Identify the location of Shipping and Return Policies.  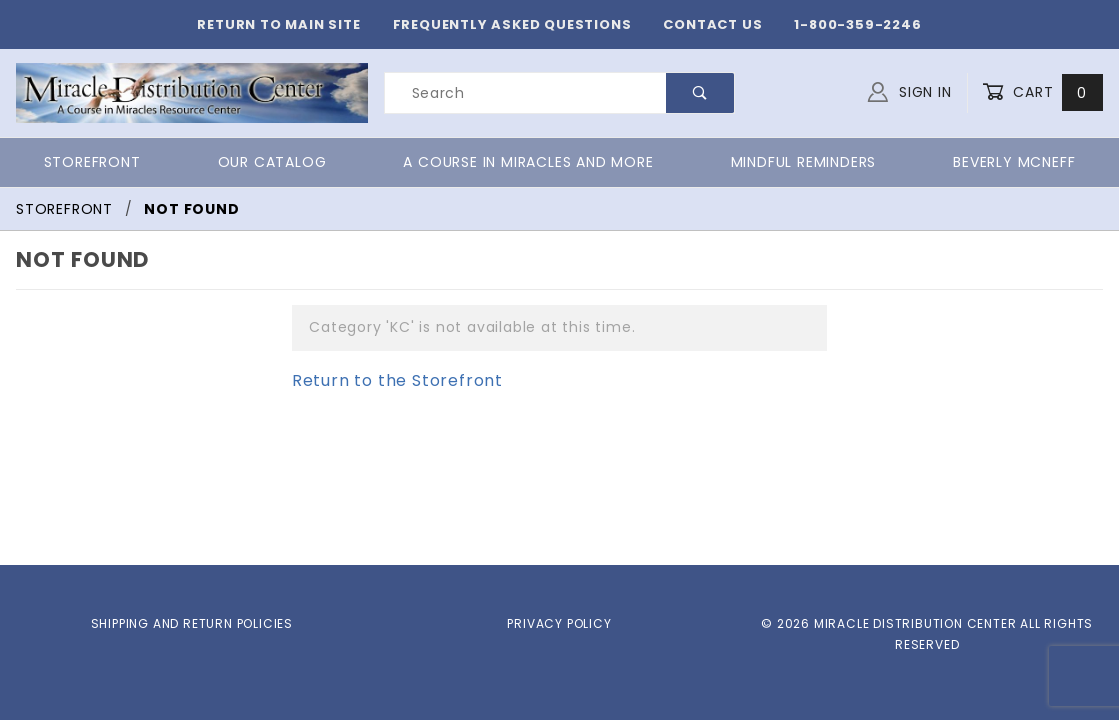
(191, 623).